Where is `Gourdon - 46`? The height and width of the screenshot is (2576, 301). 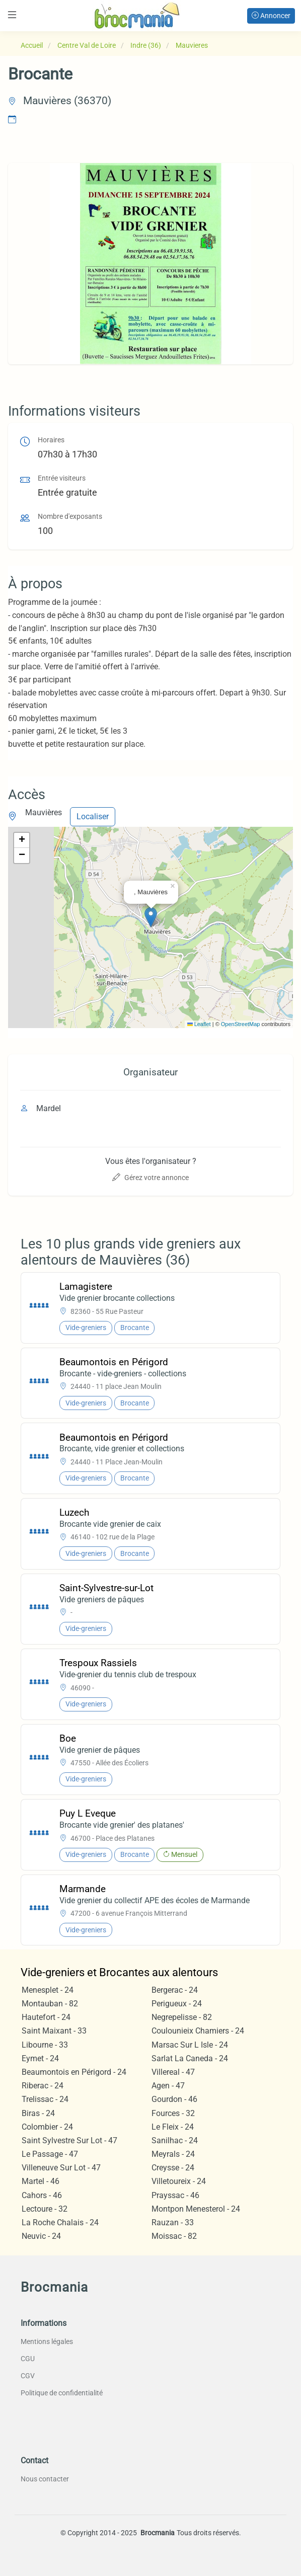
Gourdon - 46 is located at coordinates (174, 2099).